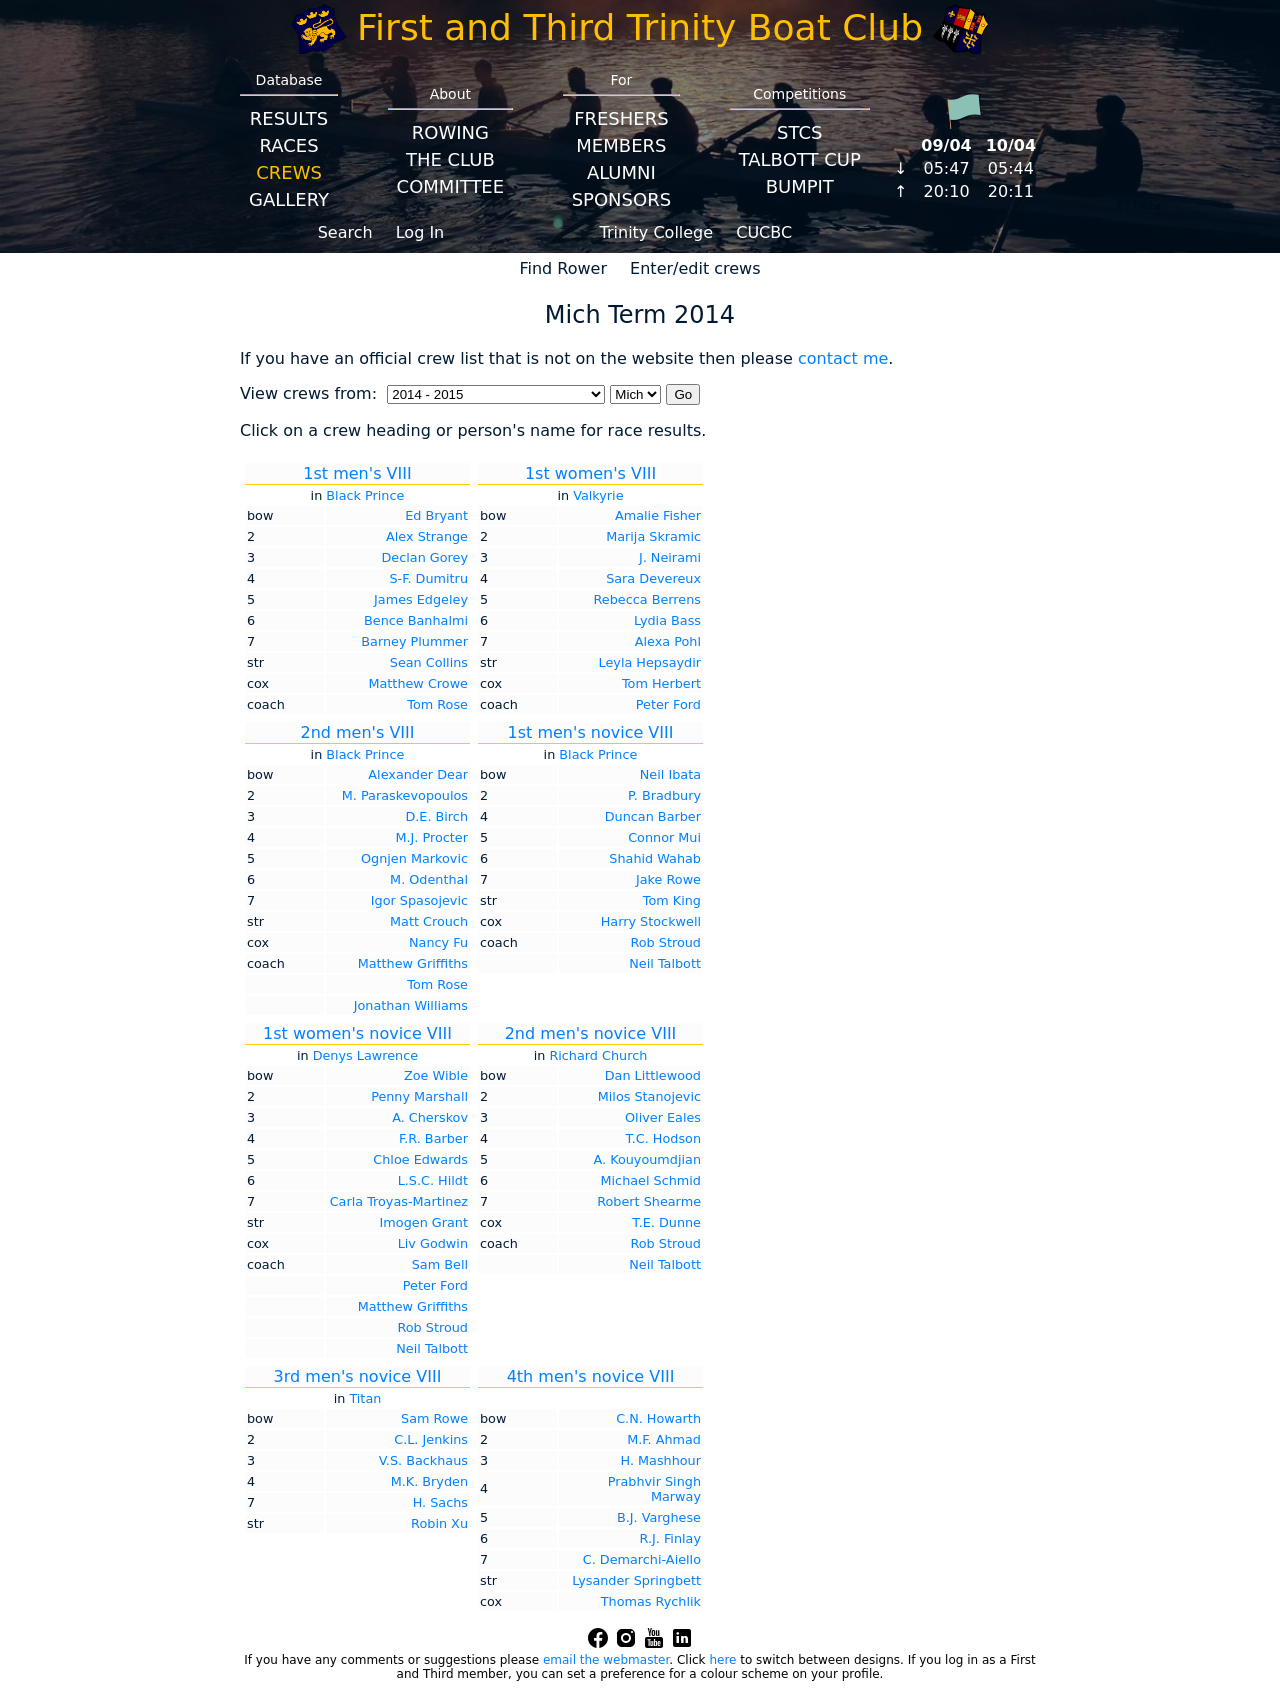 This screenshot has height=1691, width=1280. I want to click on James Edgeley, so click(421, 599).